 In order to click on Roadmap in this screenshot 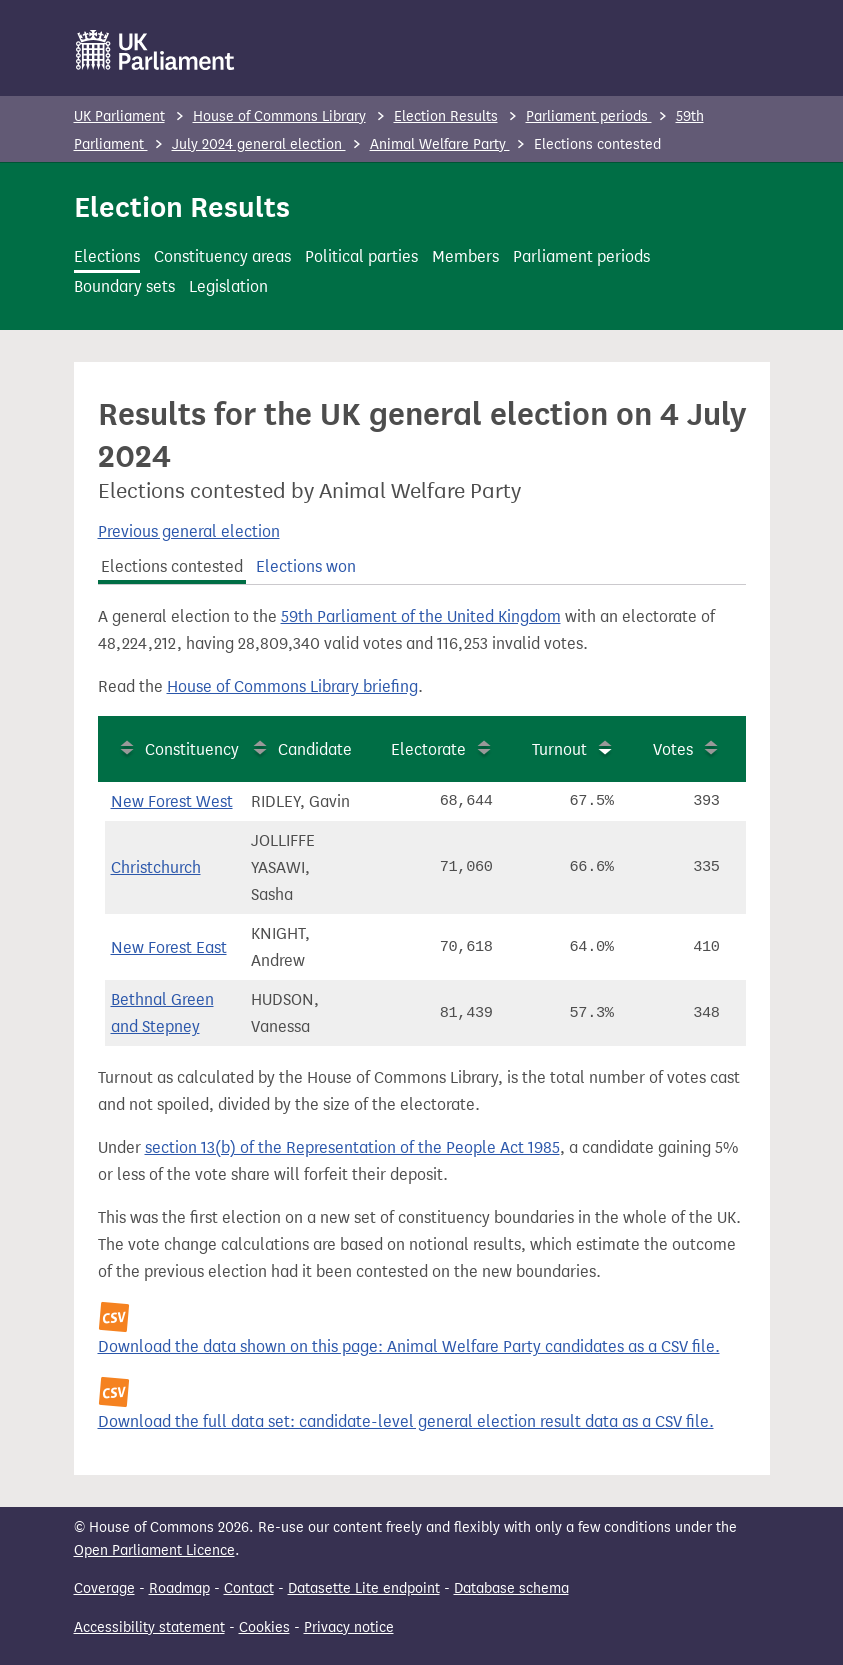, I will do `click(179, 1588)`.